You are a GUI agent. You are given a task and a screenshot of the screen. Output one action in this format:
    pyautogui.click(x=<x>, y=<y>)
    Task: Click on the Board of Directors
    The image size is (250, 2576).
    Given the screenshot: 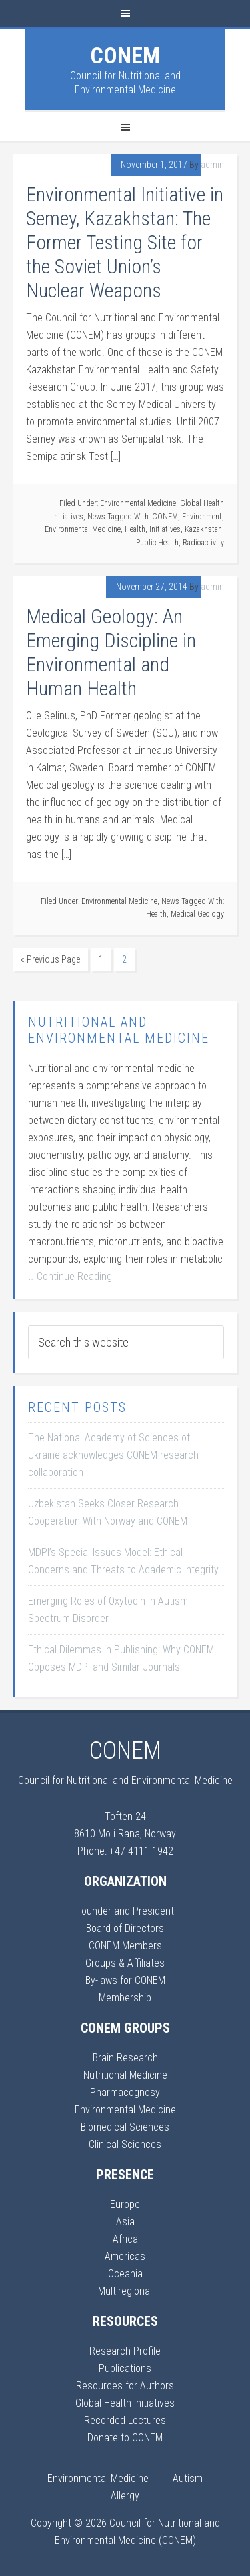 What is the action you would take?
    pyautogui.click(x=125, y=1928)
    